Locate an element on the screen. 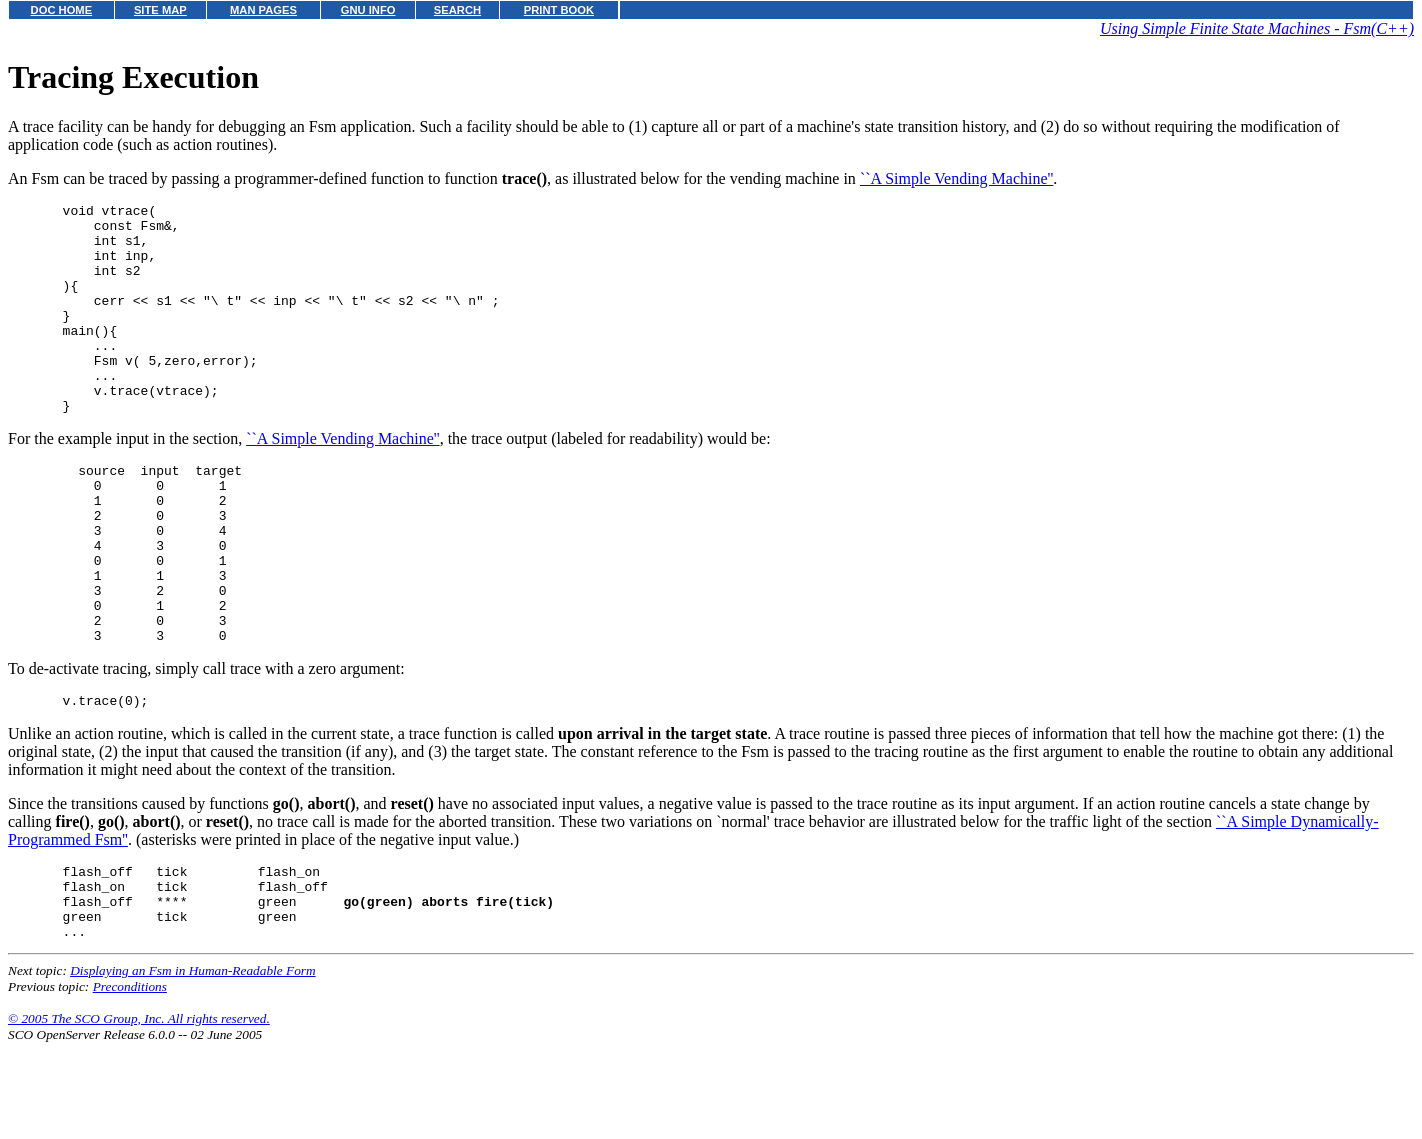 This screenshot has width=1422, height=1139. SITE MAP is located at coordinates (160, 10).